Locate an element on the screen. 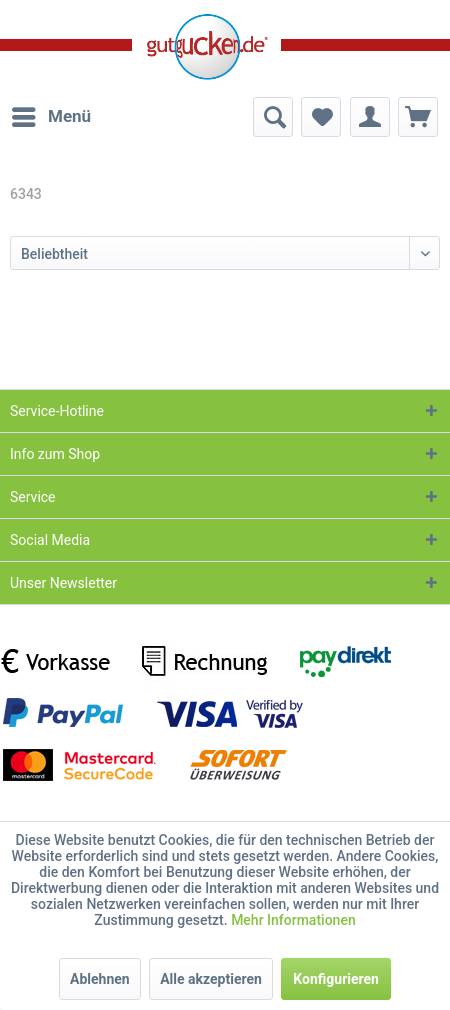 The width and height of the screenshot is (450, 1010). Menü is located at coordinates (51, 113).